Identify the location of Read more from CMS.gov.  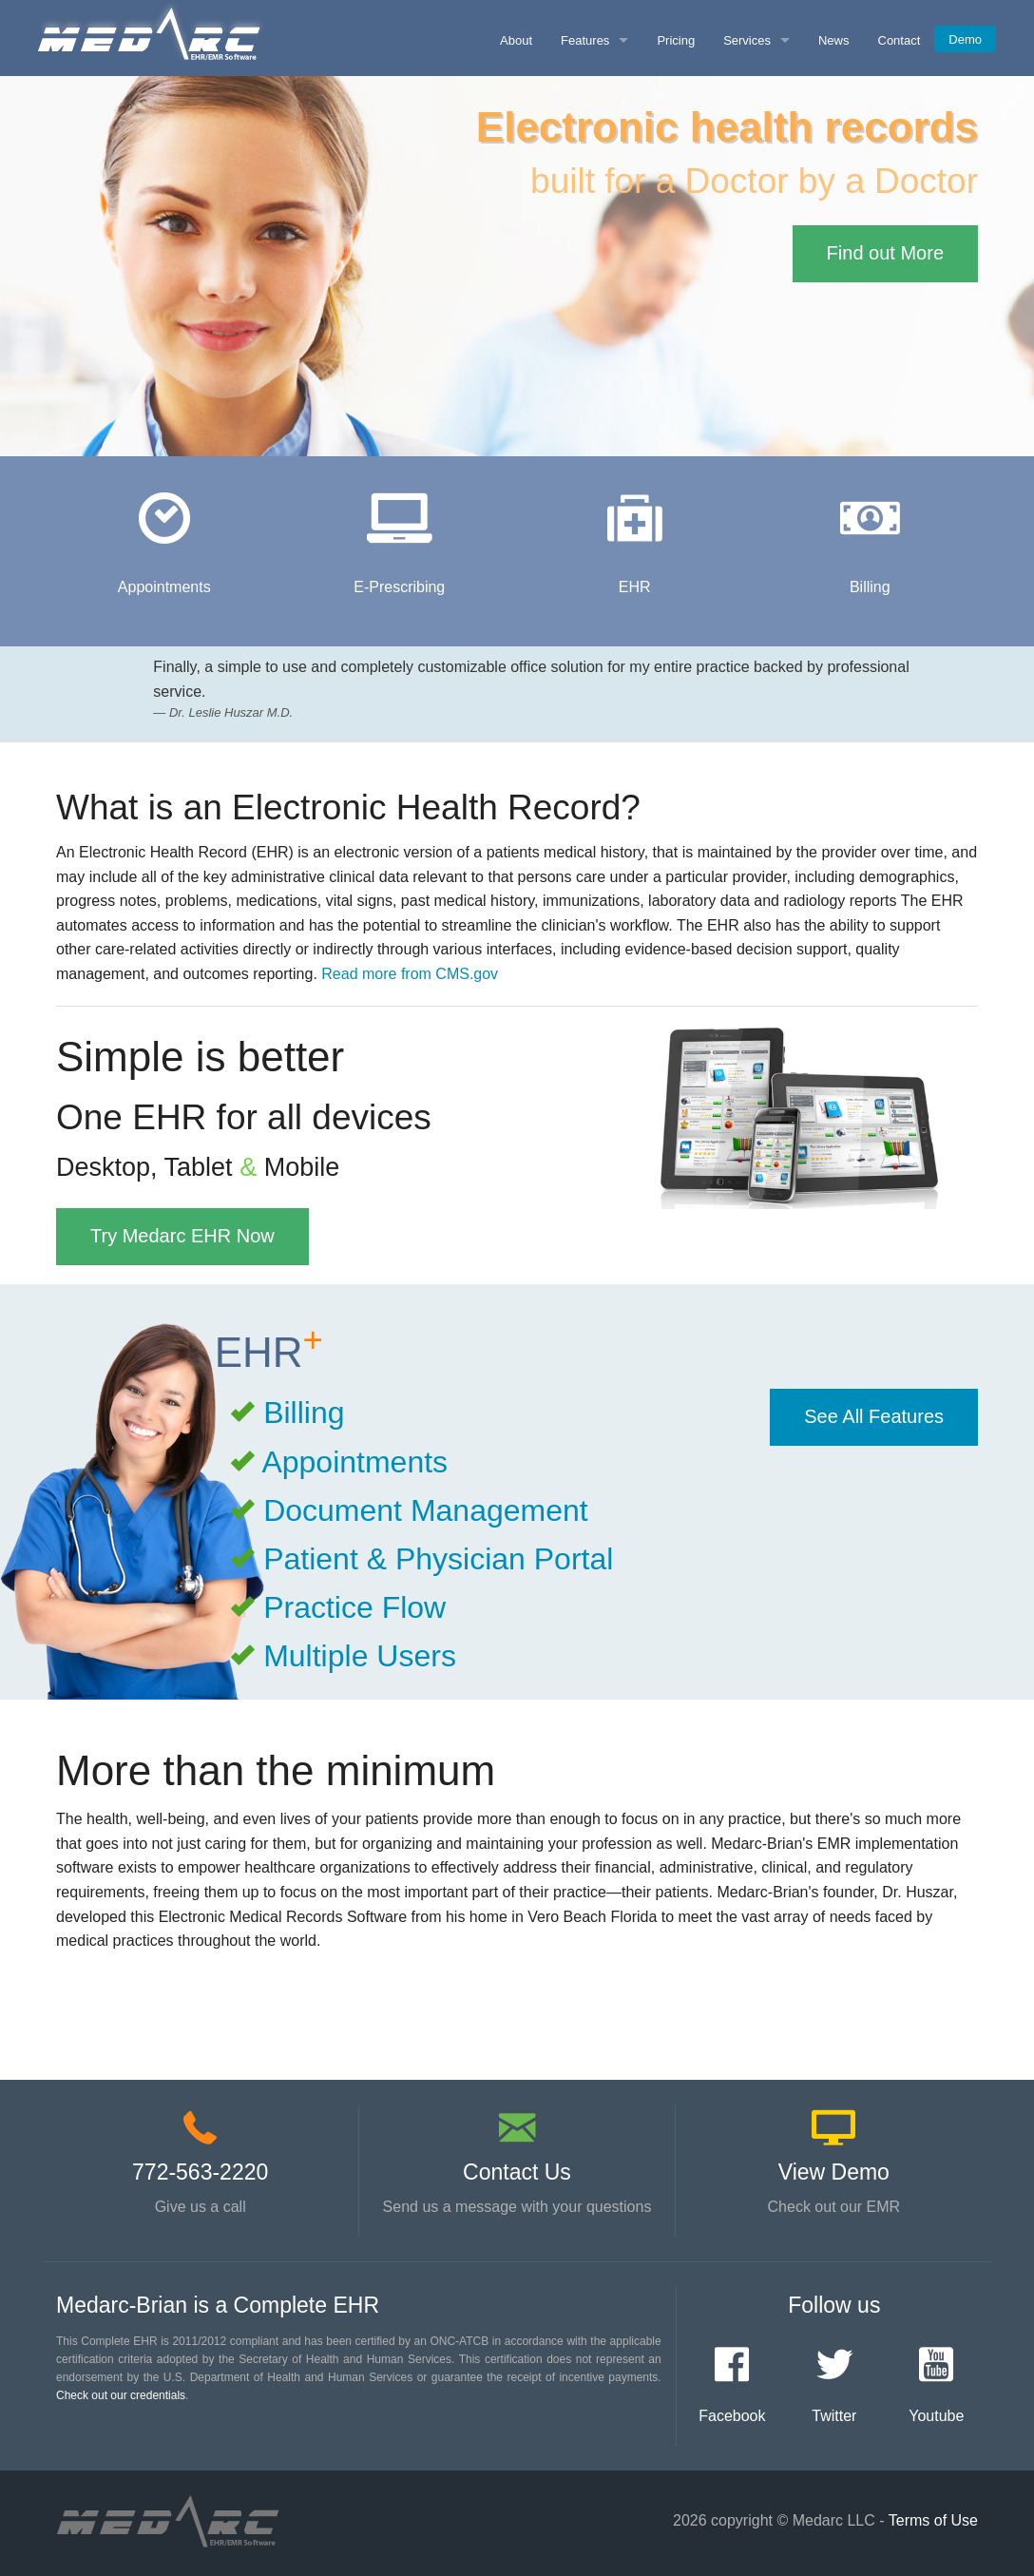
(409, 974).